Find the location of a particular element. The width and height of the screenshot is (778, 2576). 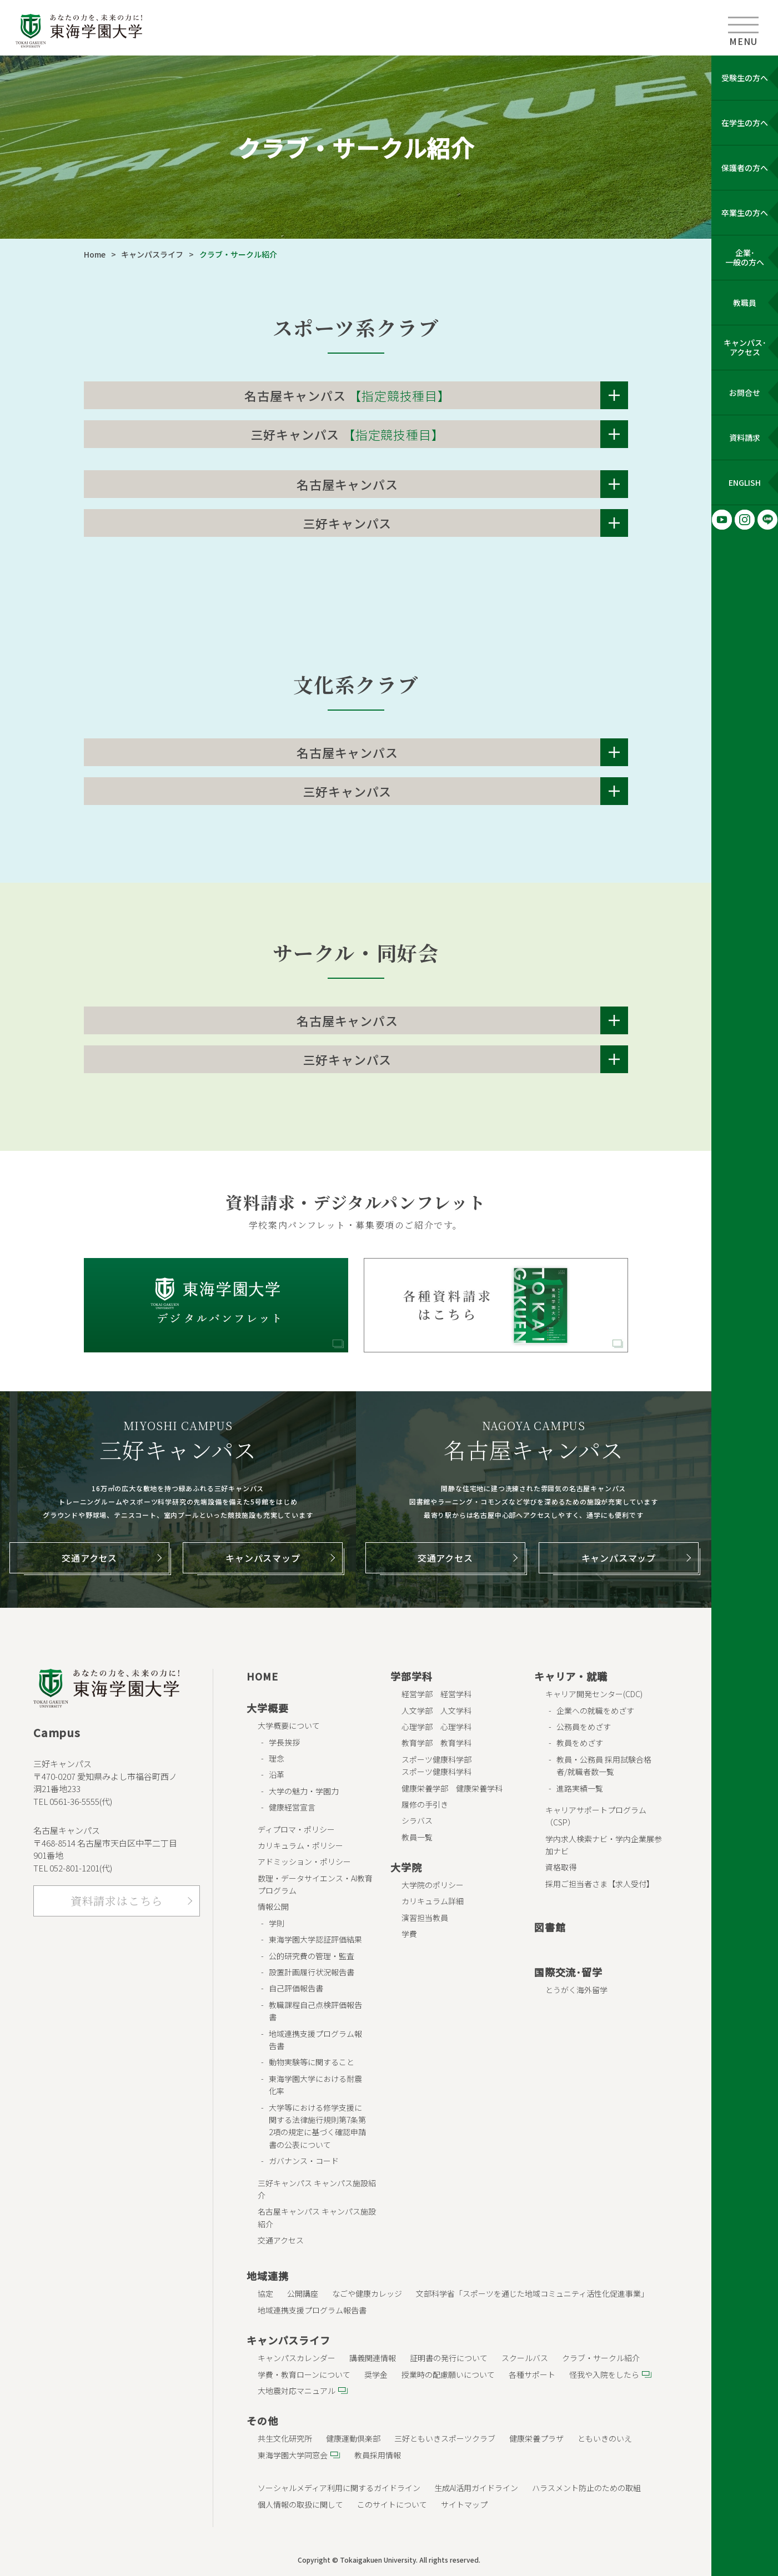

カリキュラム・ポリシー is located at coordinates (300, 1845).